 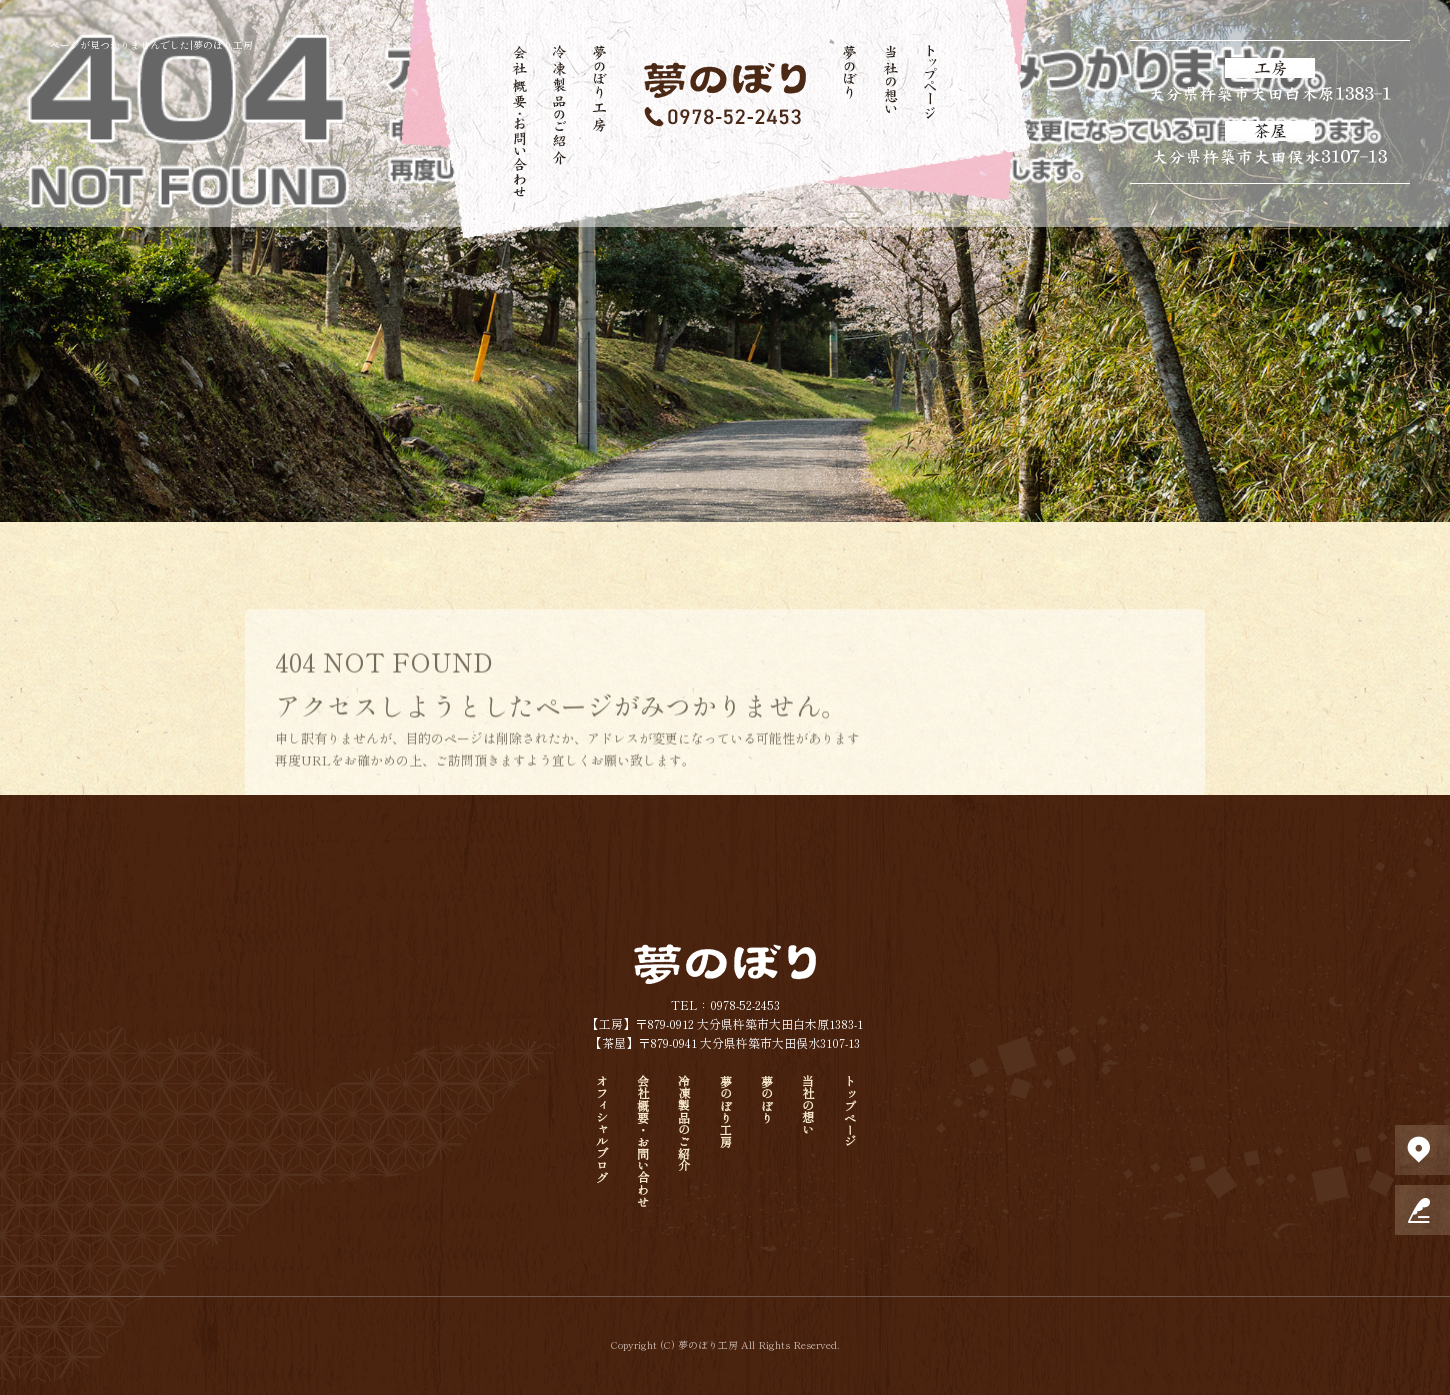 What do you see at coordinates (601, 1129) in the screenshot?
I see `オフィシャルブログ` at bounding box center [601, 1129].